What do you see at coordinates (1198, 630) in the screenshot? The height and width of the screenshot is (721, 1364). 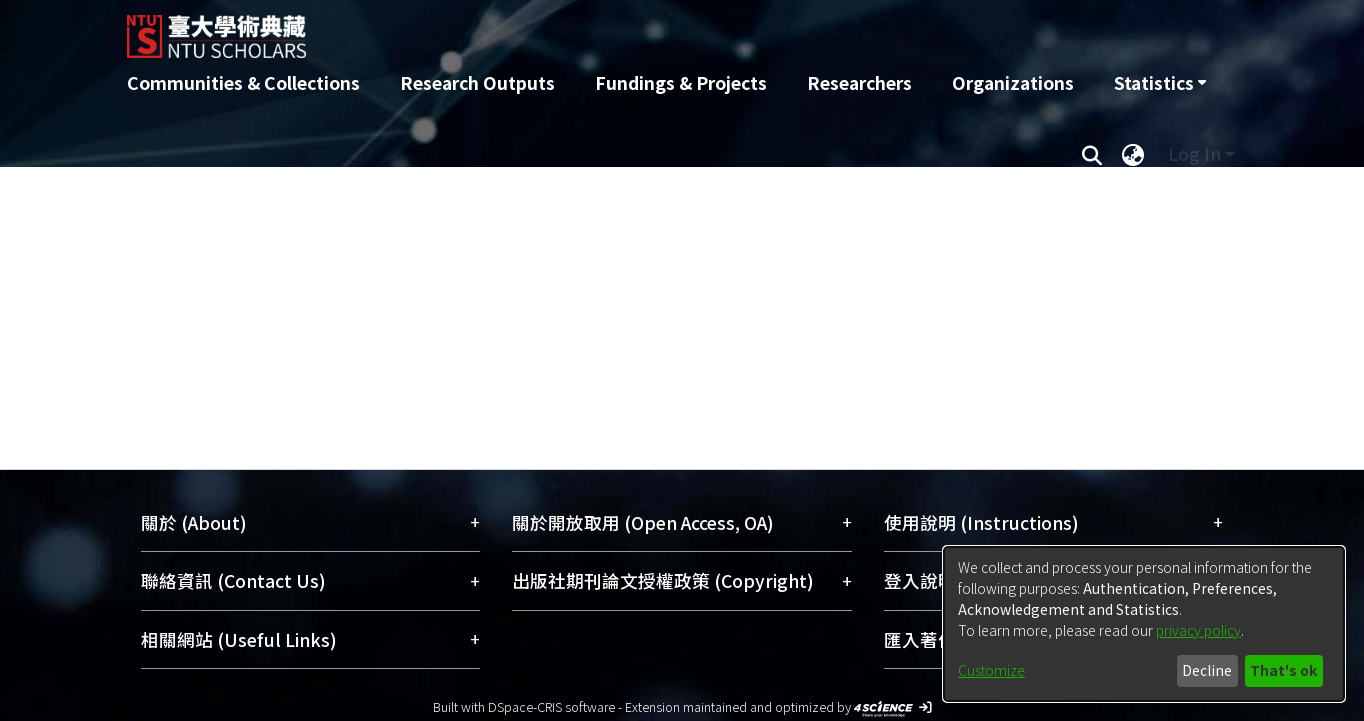 I see `privacy policy` at bounding box center [1198, 630].